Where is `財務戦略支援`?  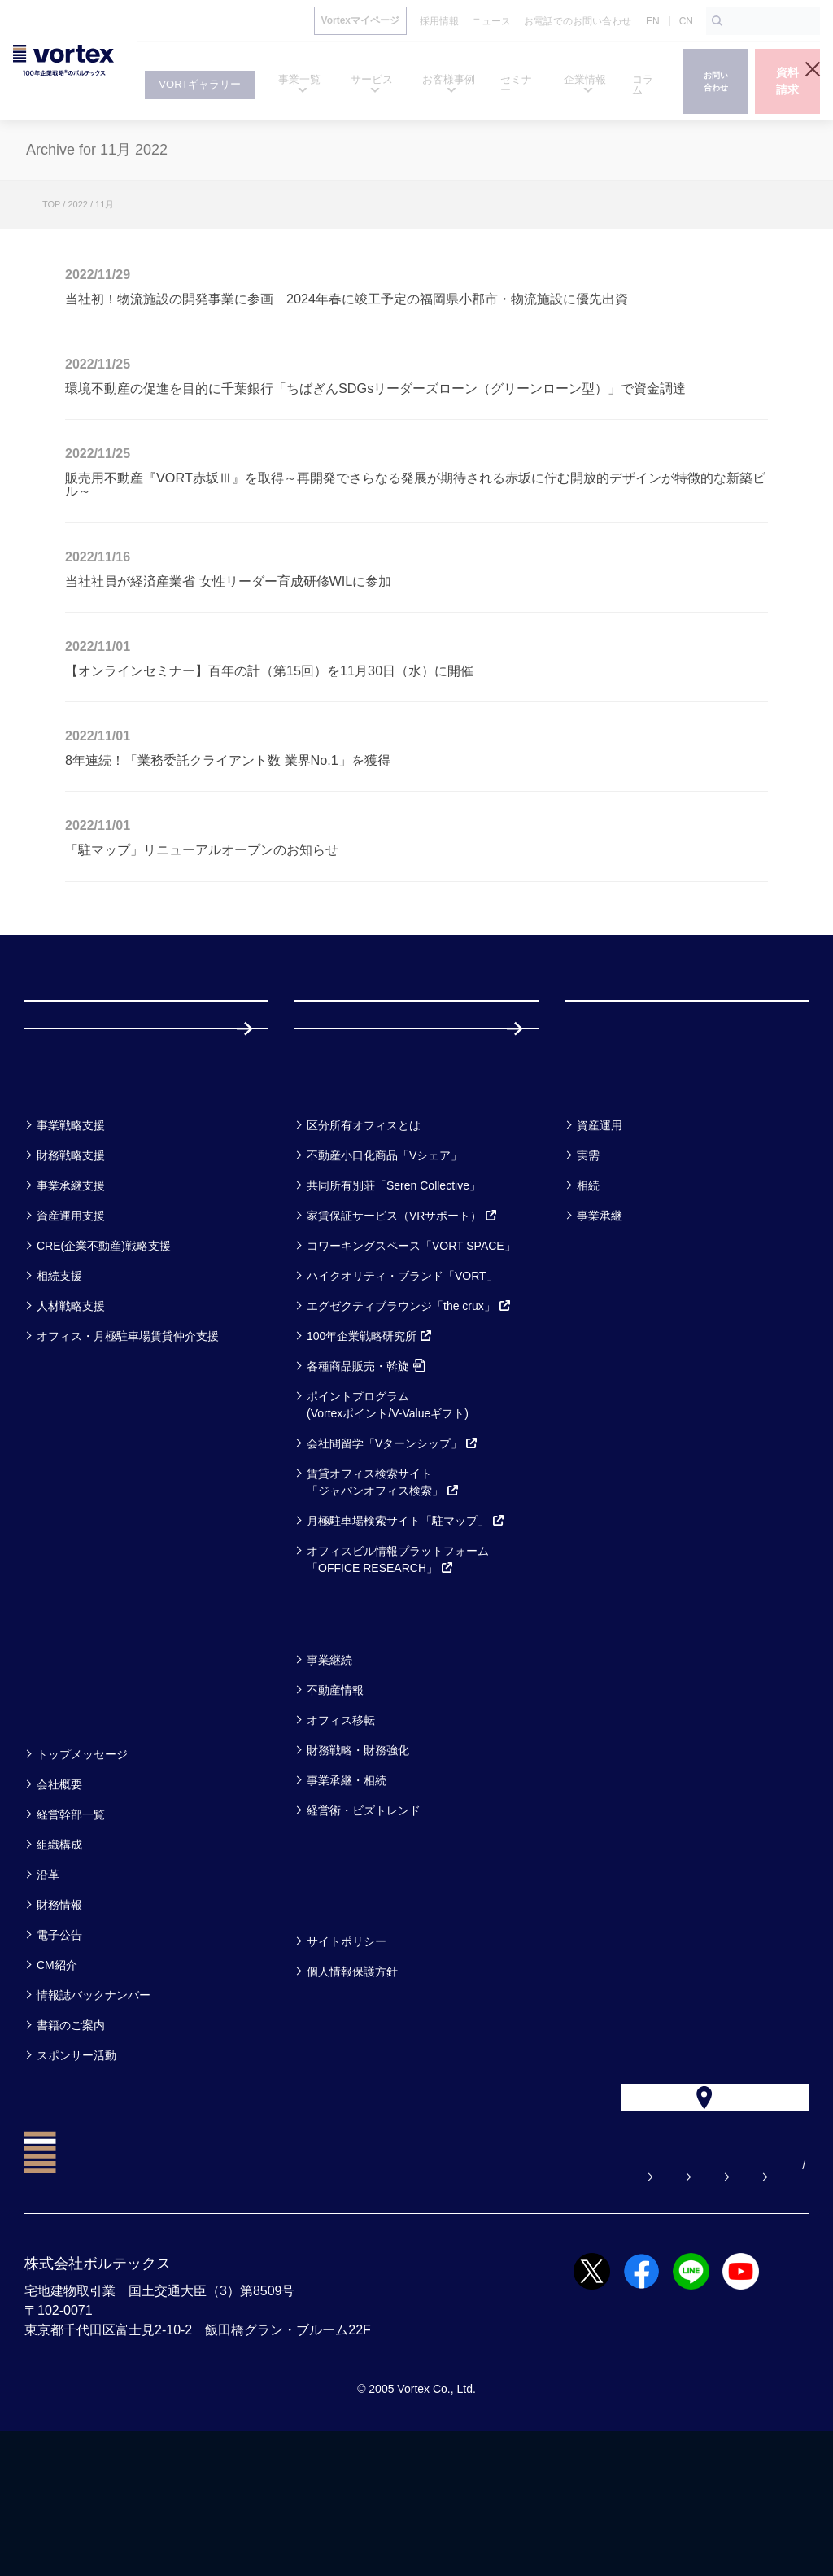
財務戦略支援 is located at coordinates (71, 1264).